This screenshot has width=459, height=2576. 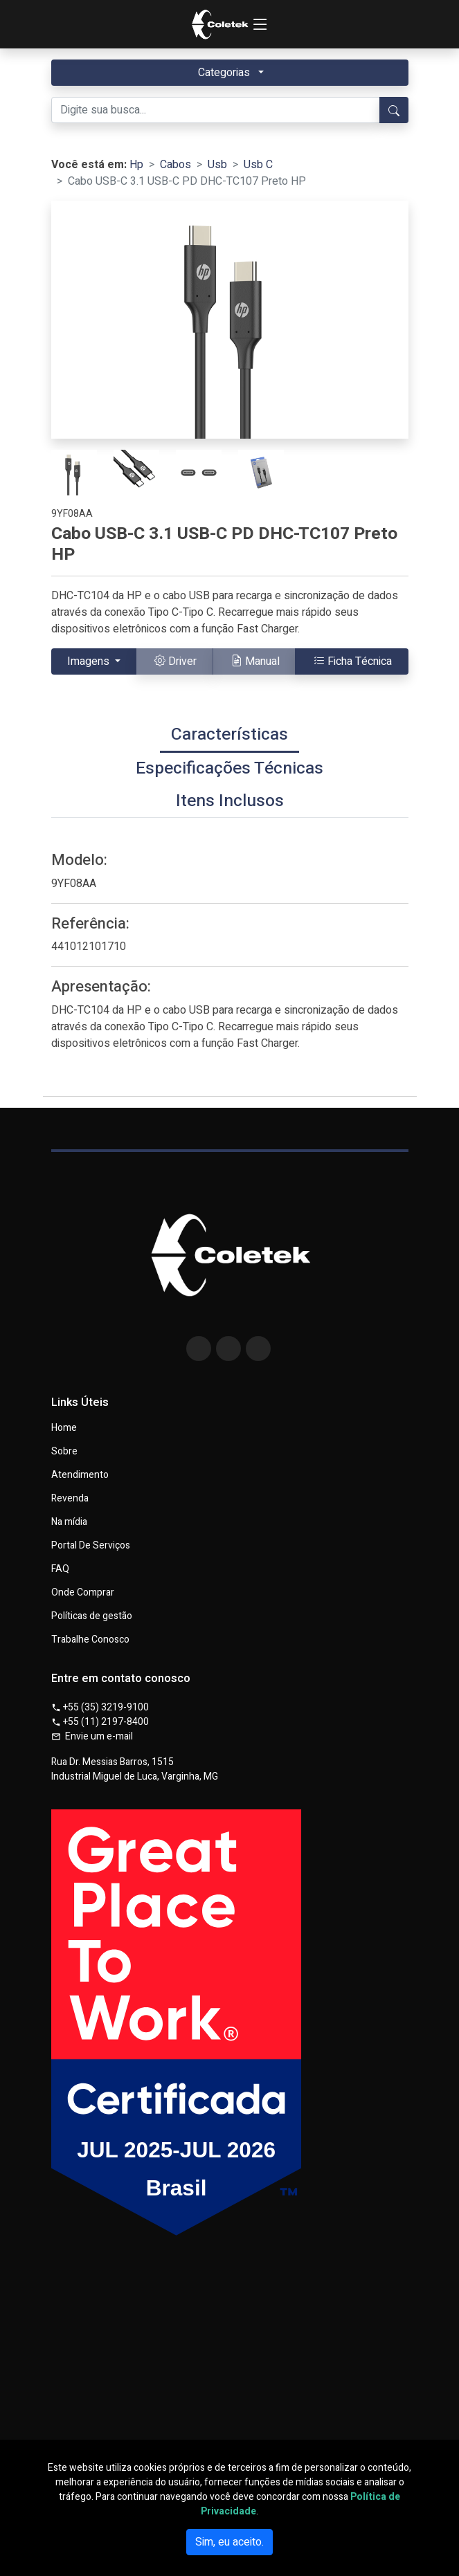 What do you see at coordinates (70, 1499) in the screenshot?
I see `Revenda` at bounding box center [70, 1499].